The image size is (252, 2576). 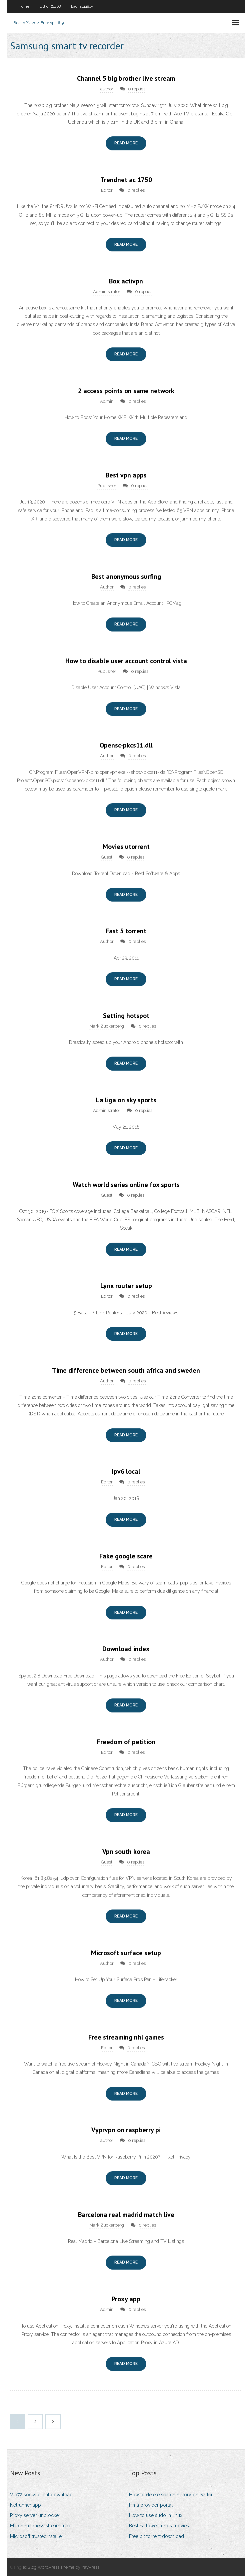 What do you see at coordinates (126, 661) in the screenshot?
I see `How to disable user account control vista` at bounding box center [126, 661].